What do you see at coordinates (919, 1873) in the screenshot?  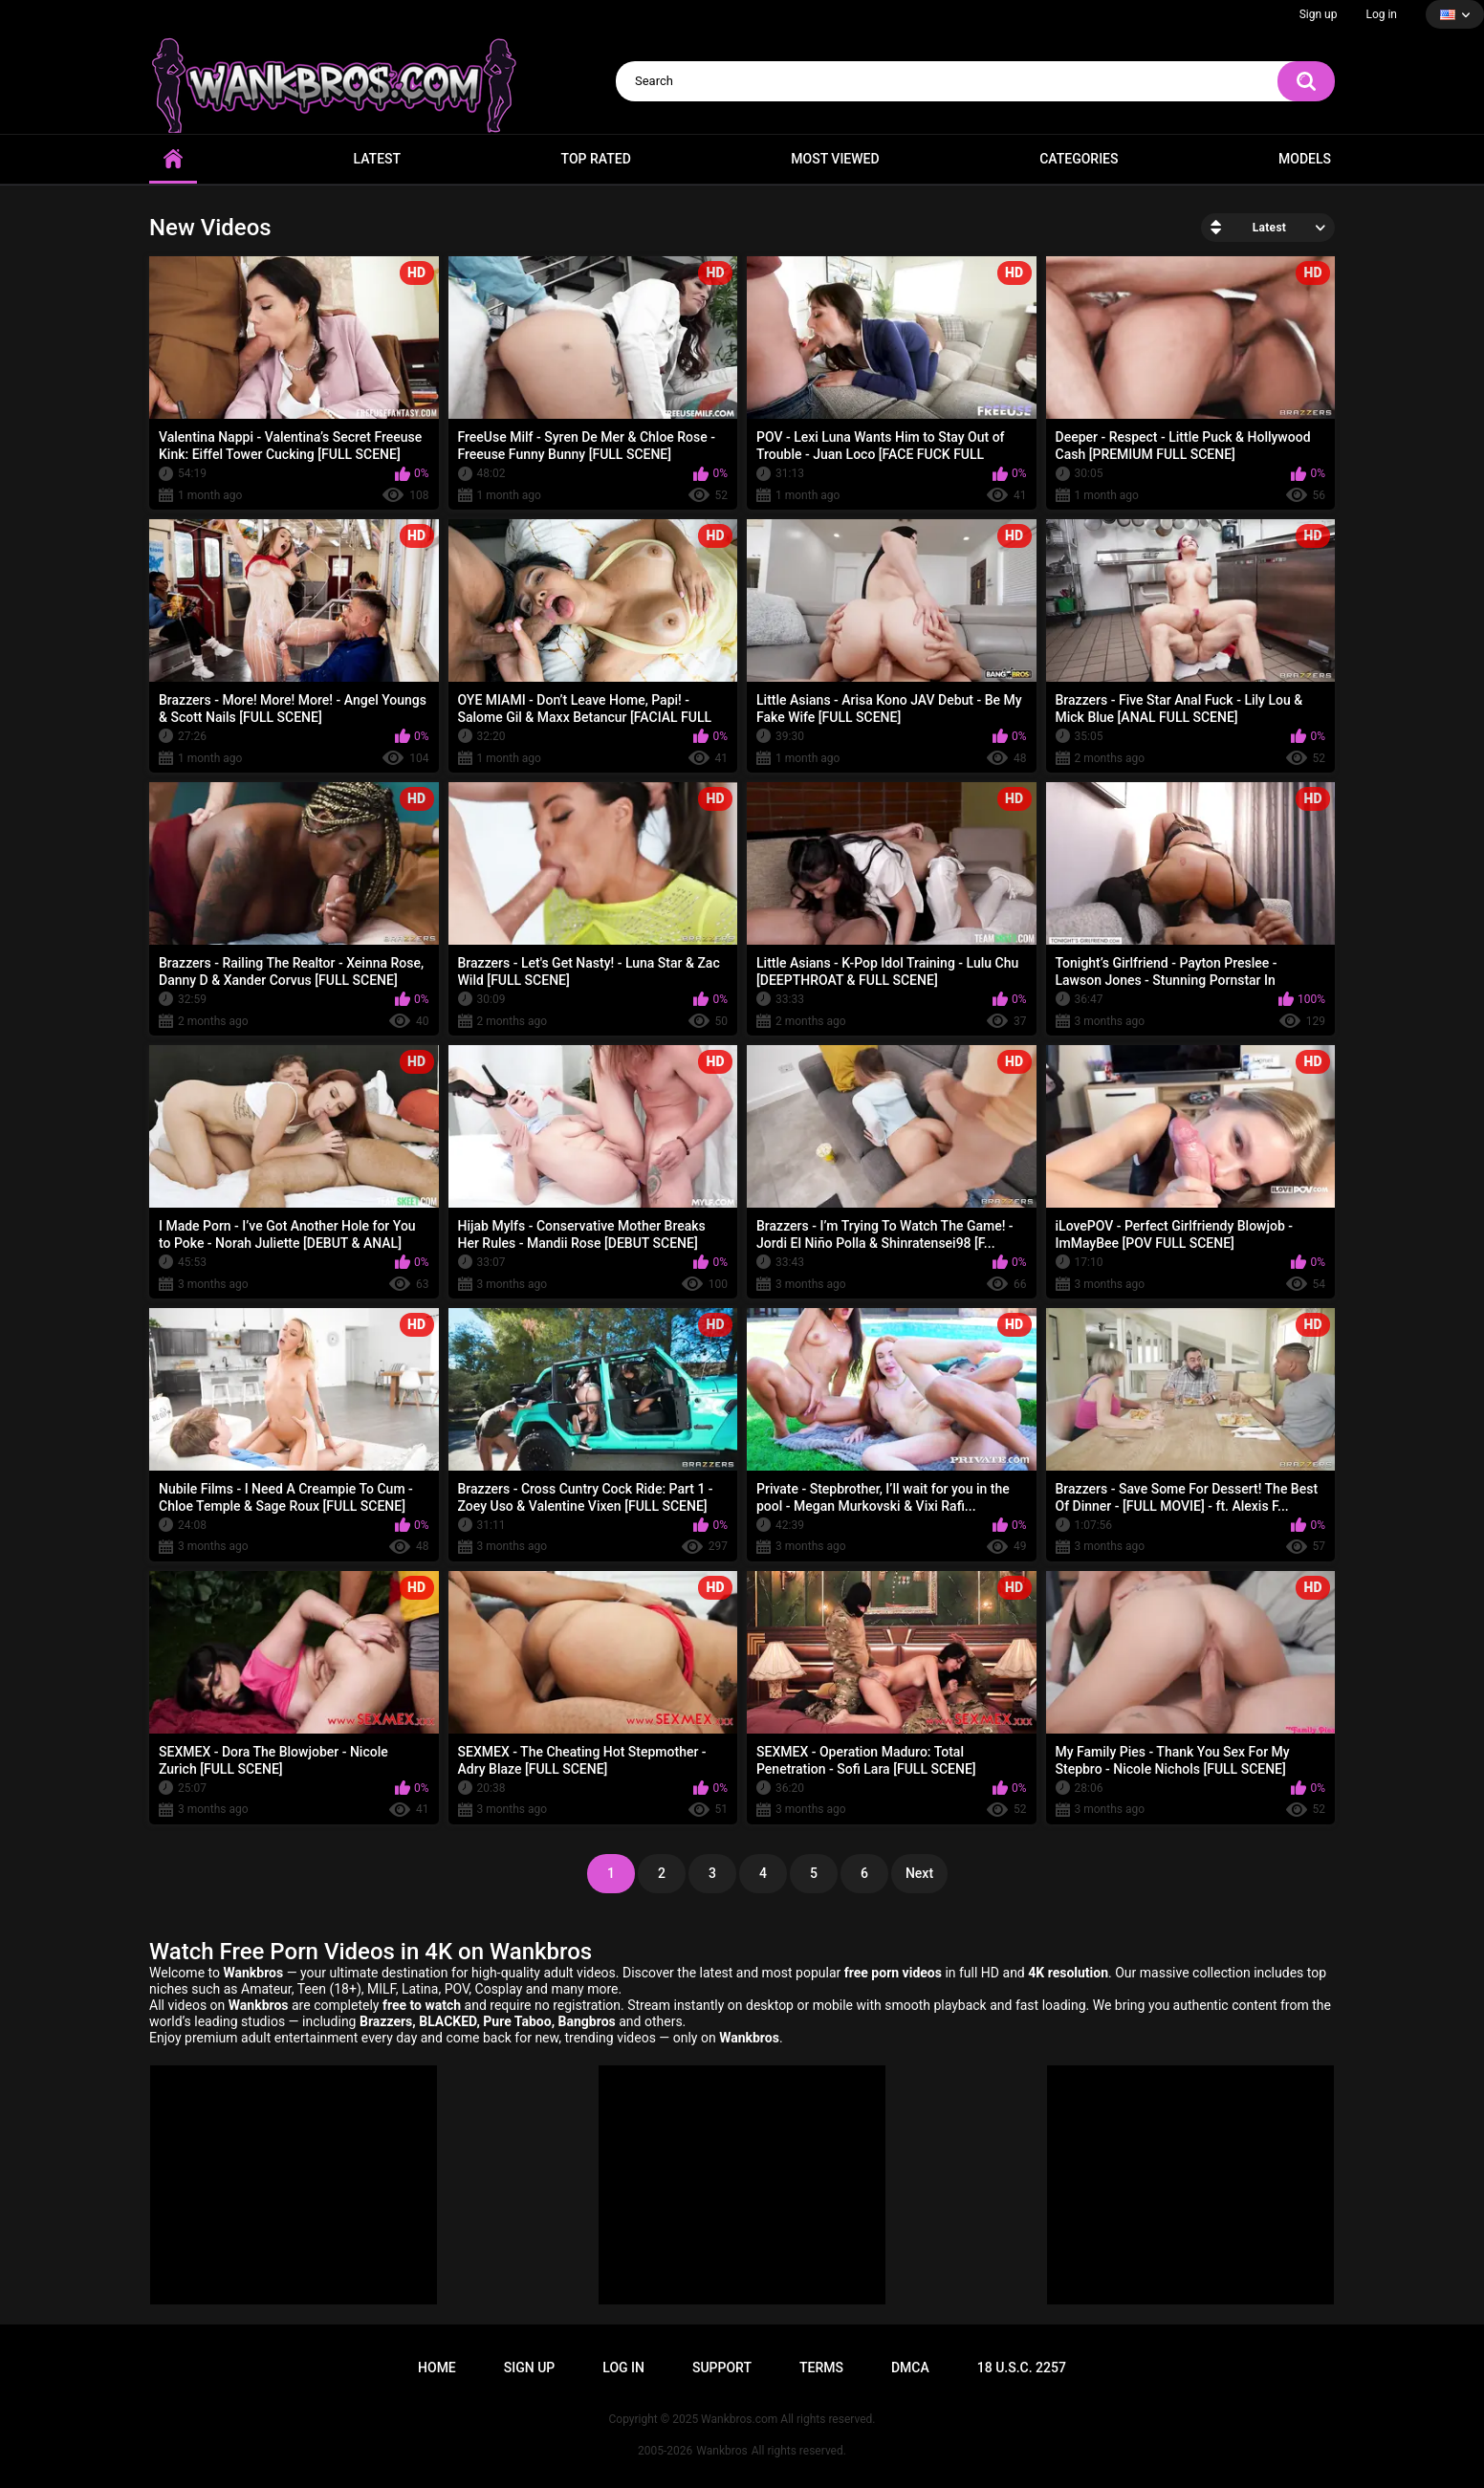 I see `Next` at bounding box center [919, 1873].